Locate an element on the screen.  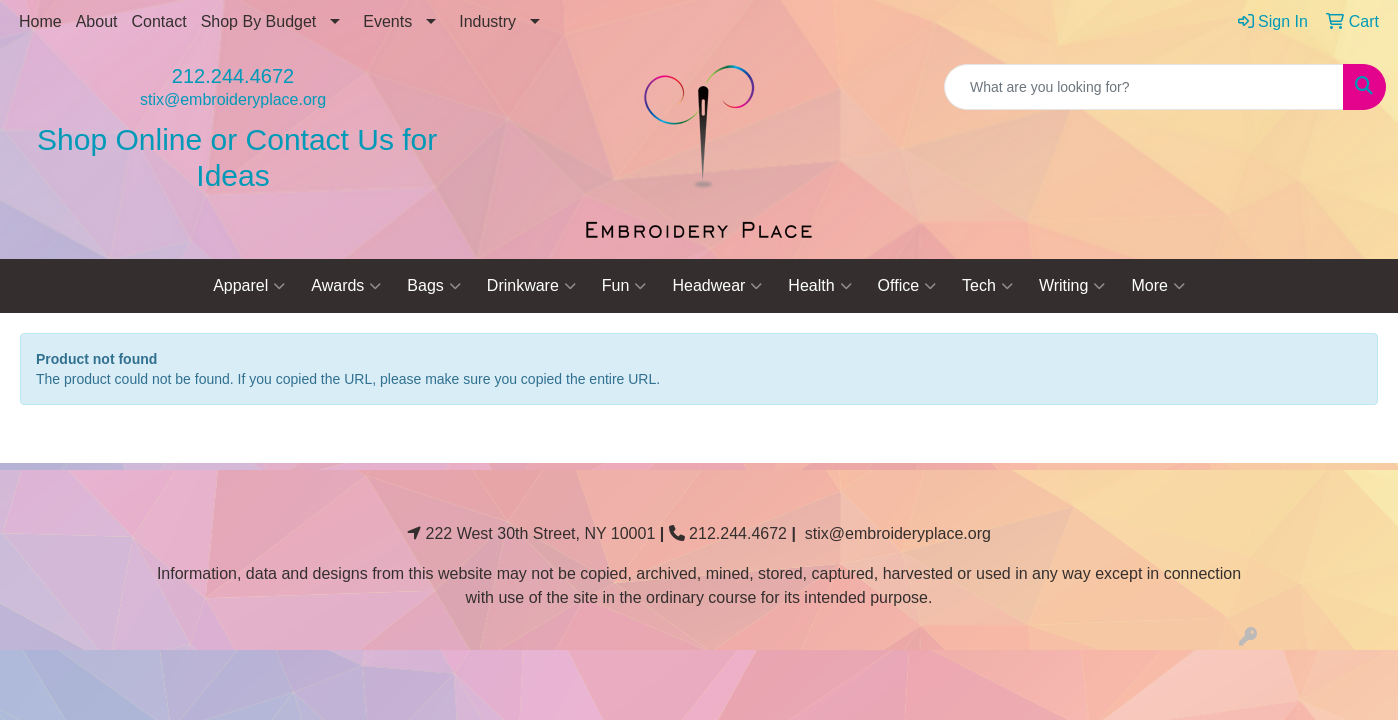
Events is located at coordinates (387, 21).